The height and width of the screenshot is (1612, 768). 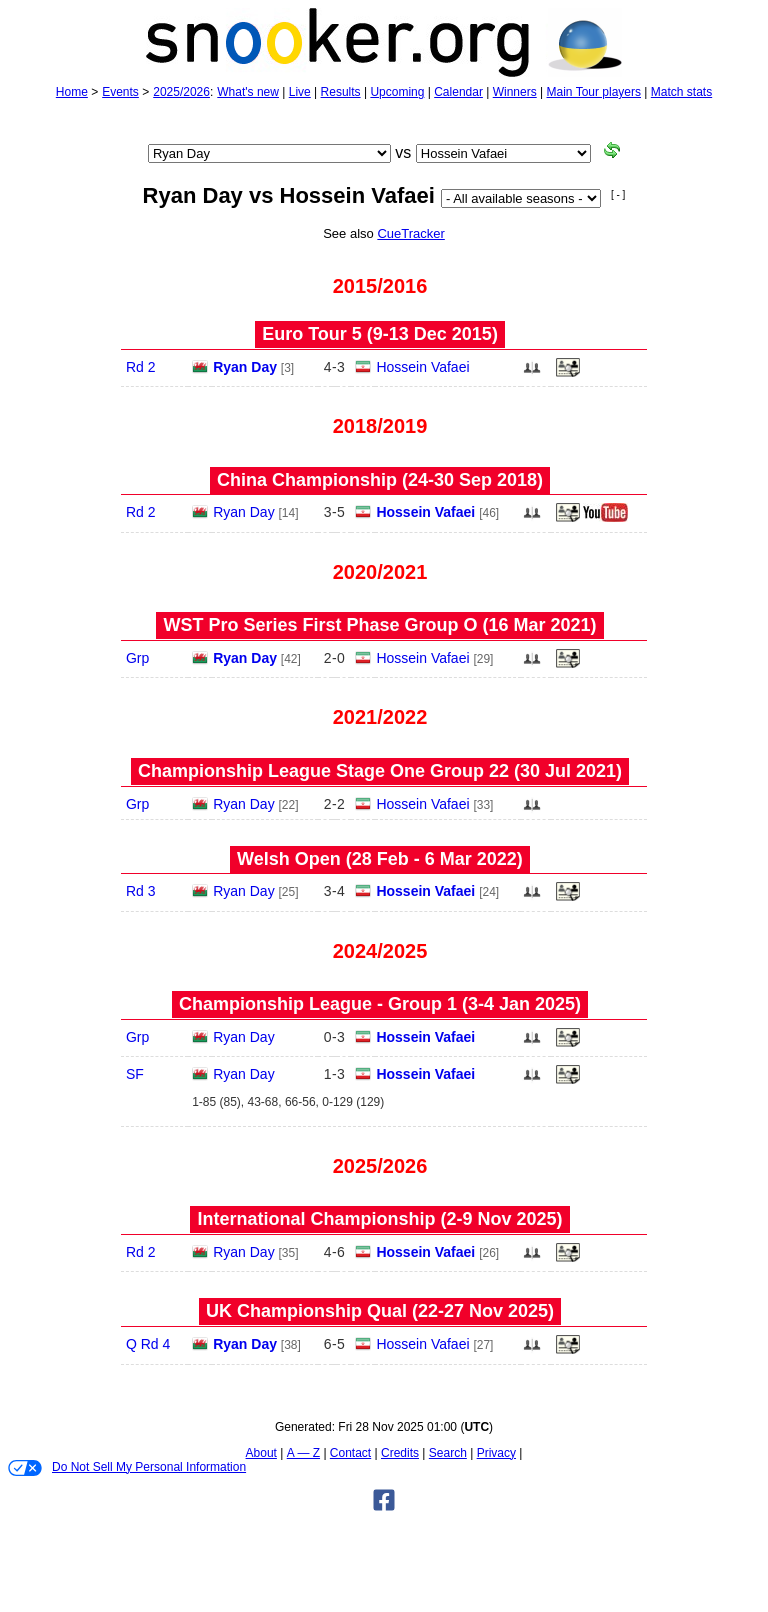 I want to click on Championship League - Group 1 (3‑4 Jan 2025), so click(x=380, y=1004).